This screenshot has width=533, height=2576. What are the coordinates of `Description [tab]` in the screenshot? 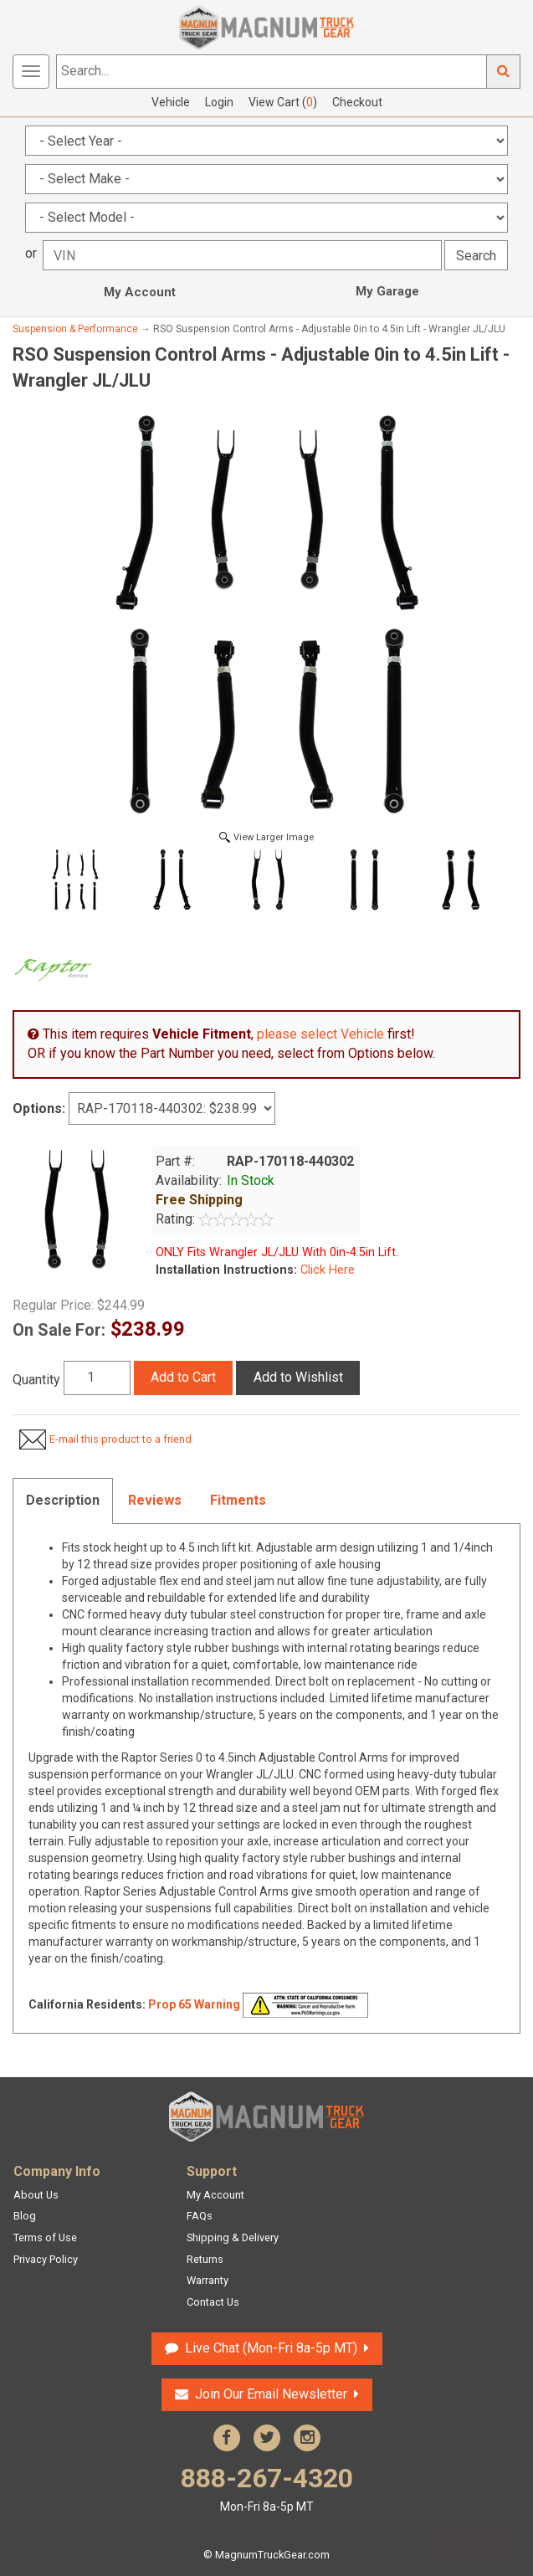 It's located at (63, 1500).